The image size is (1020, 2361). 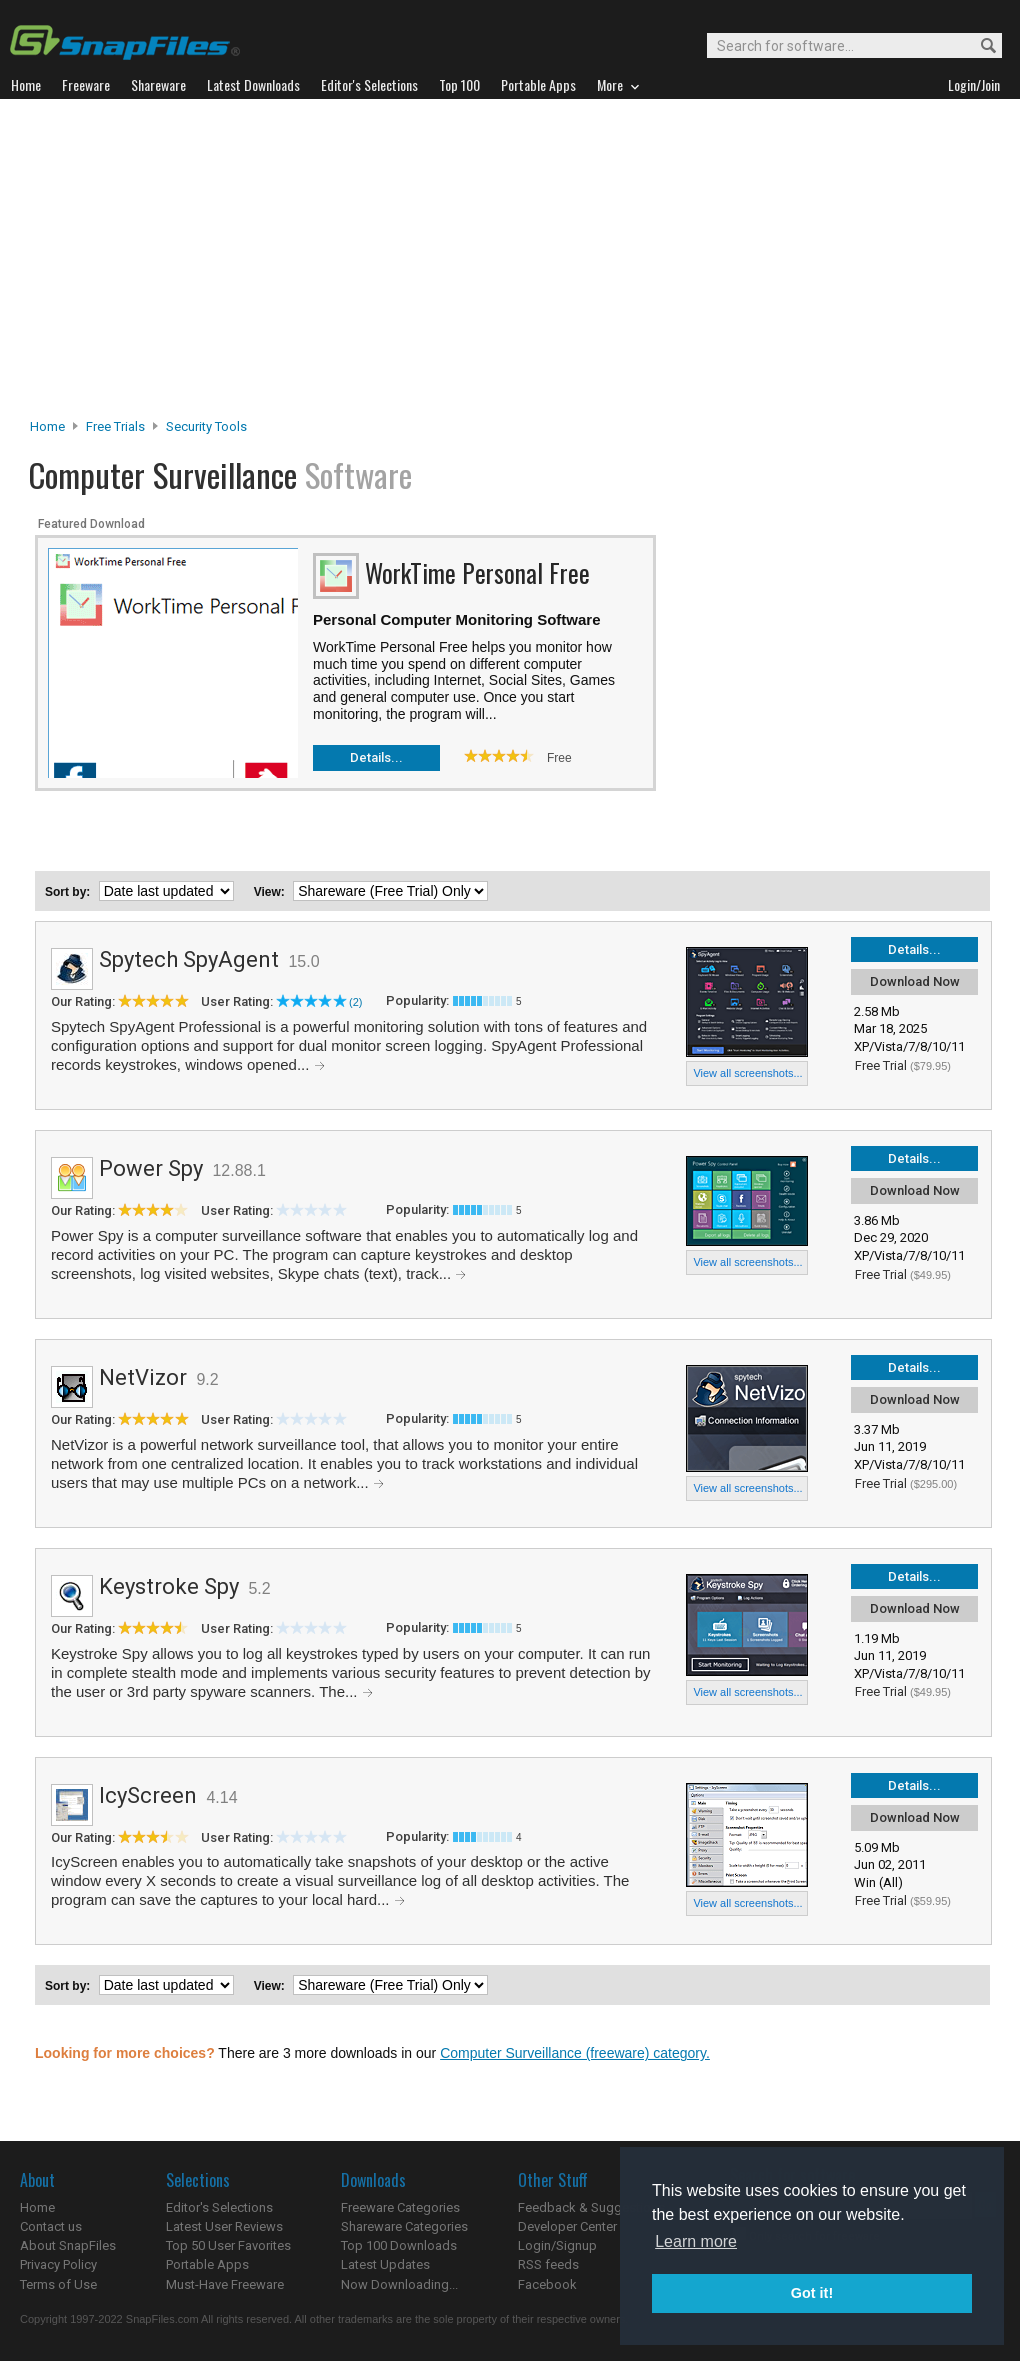 I want to click on Got it! [button], so click(x=812, y=2293).